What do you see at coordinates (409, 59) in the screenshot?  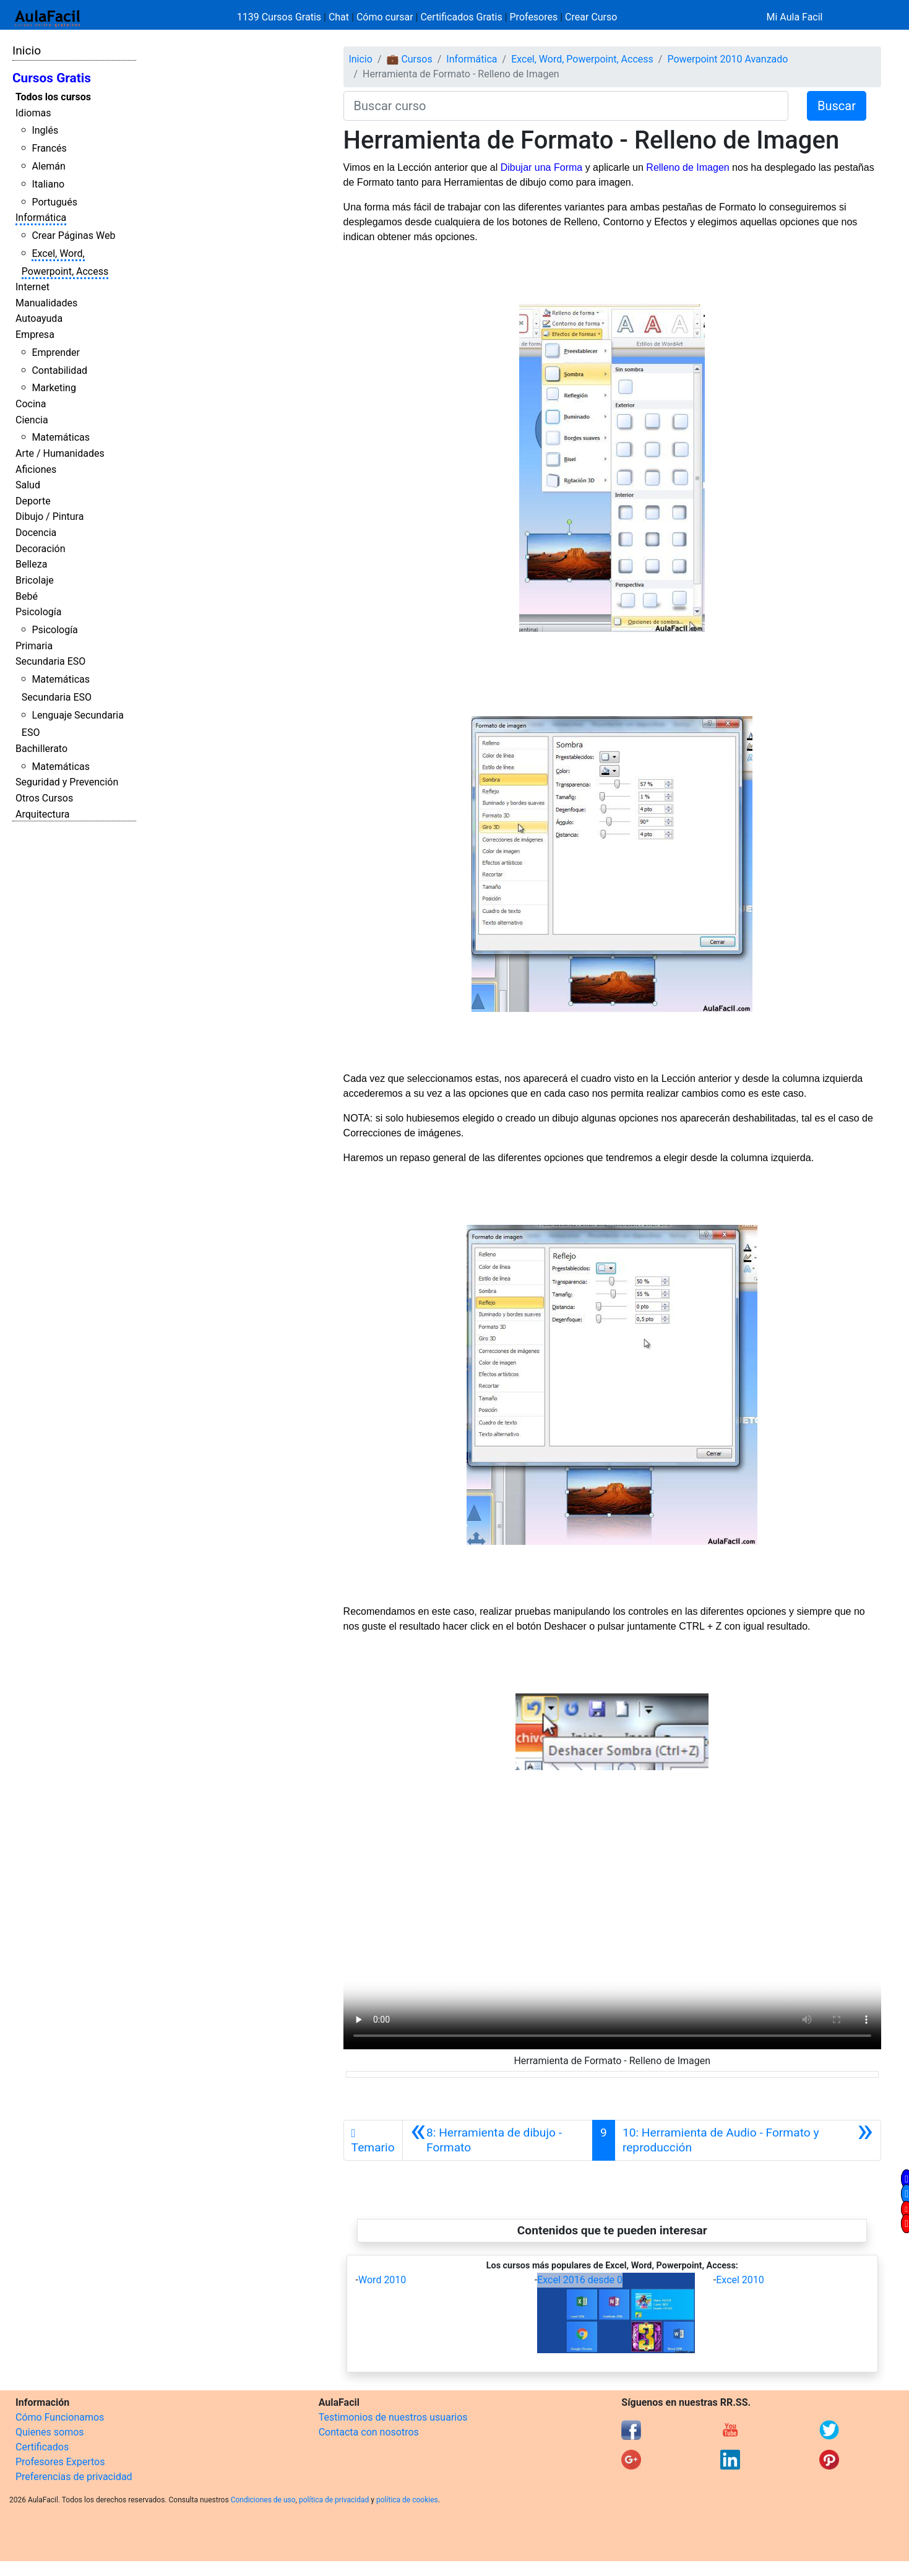 I see `💼 Cursos` at bounding box center [409, 59].